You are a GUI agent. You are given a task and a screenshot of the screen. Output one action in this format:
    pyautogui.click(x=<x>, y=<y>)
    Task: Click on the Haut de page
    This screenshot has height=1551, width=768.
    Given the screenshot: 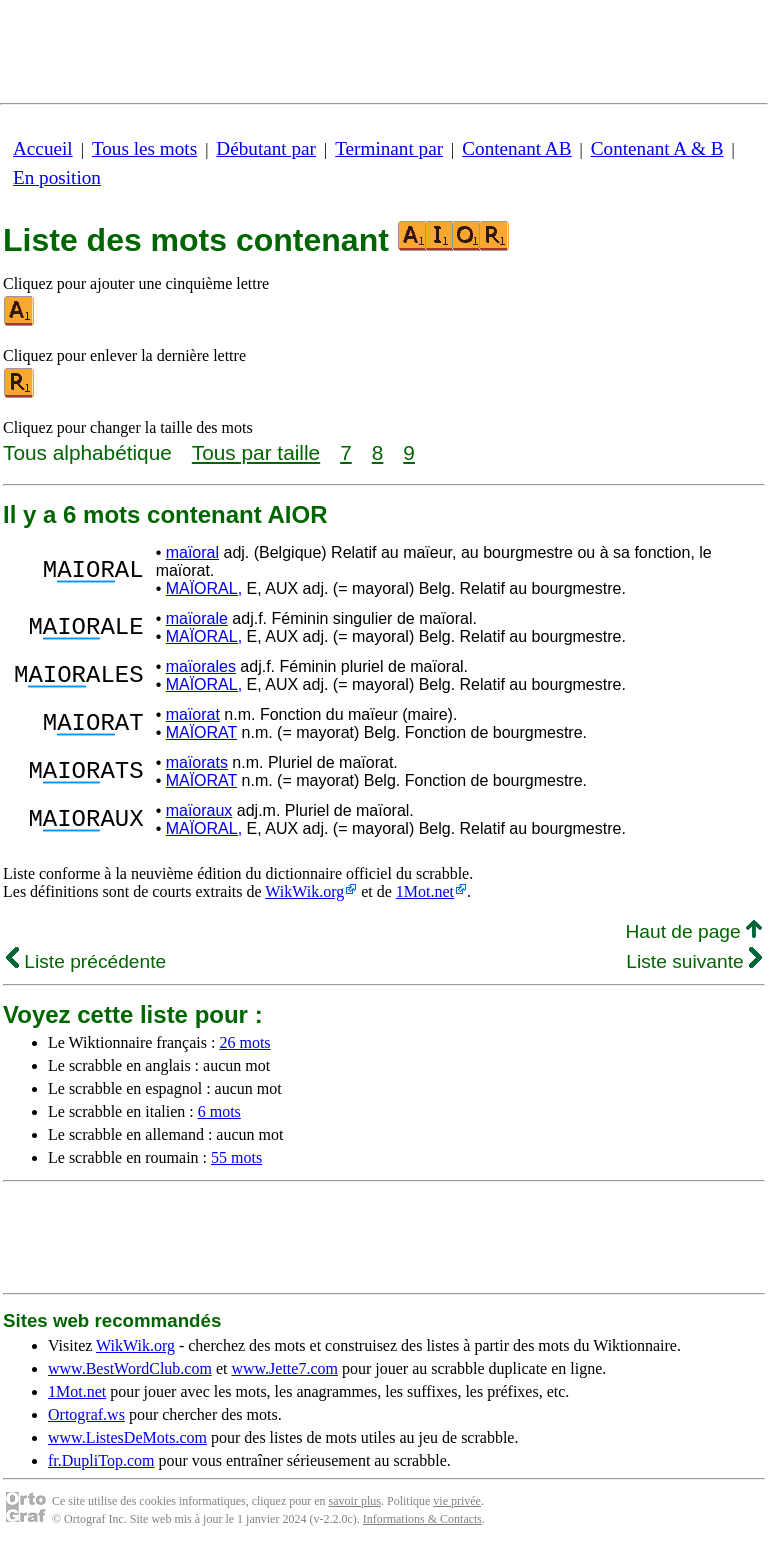 What is the action you would take?
    pyautogui.click(x=693, y=931)
    